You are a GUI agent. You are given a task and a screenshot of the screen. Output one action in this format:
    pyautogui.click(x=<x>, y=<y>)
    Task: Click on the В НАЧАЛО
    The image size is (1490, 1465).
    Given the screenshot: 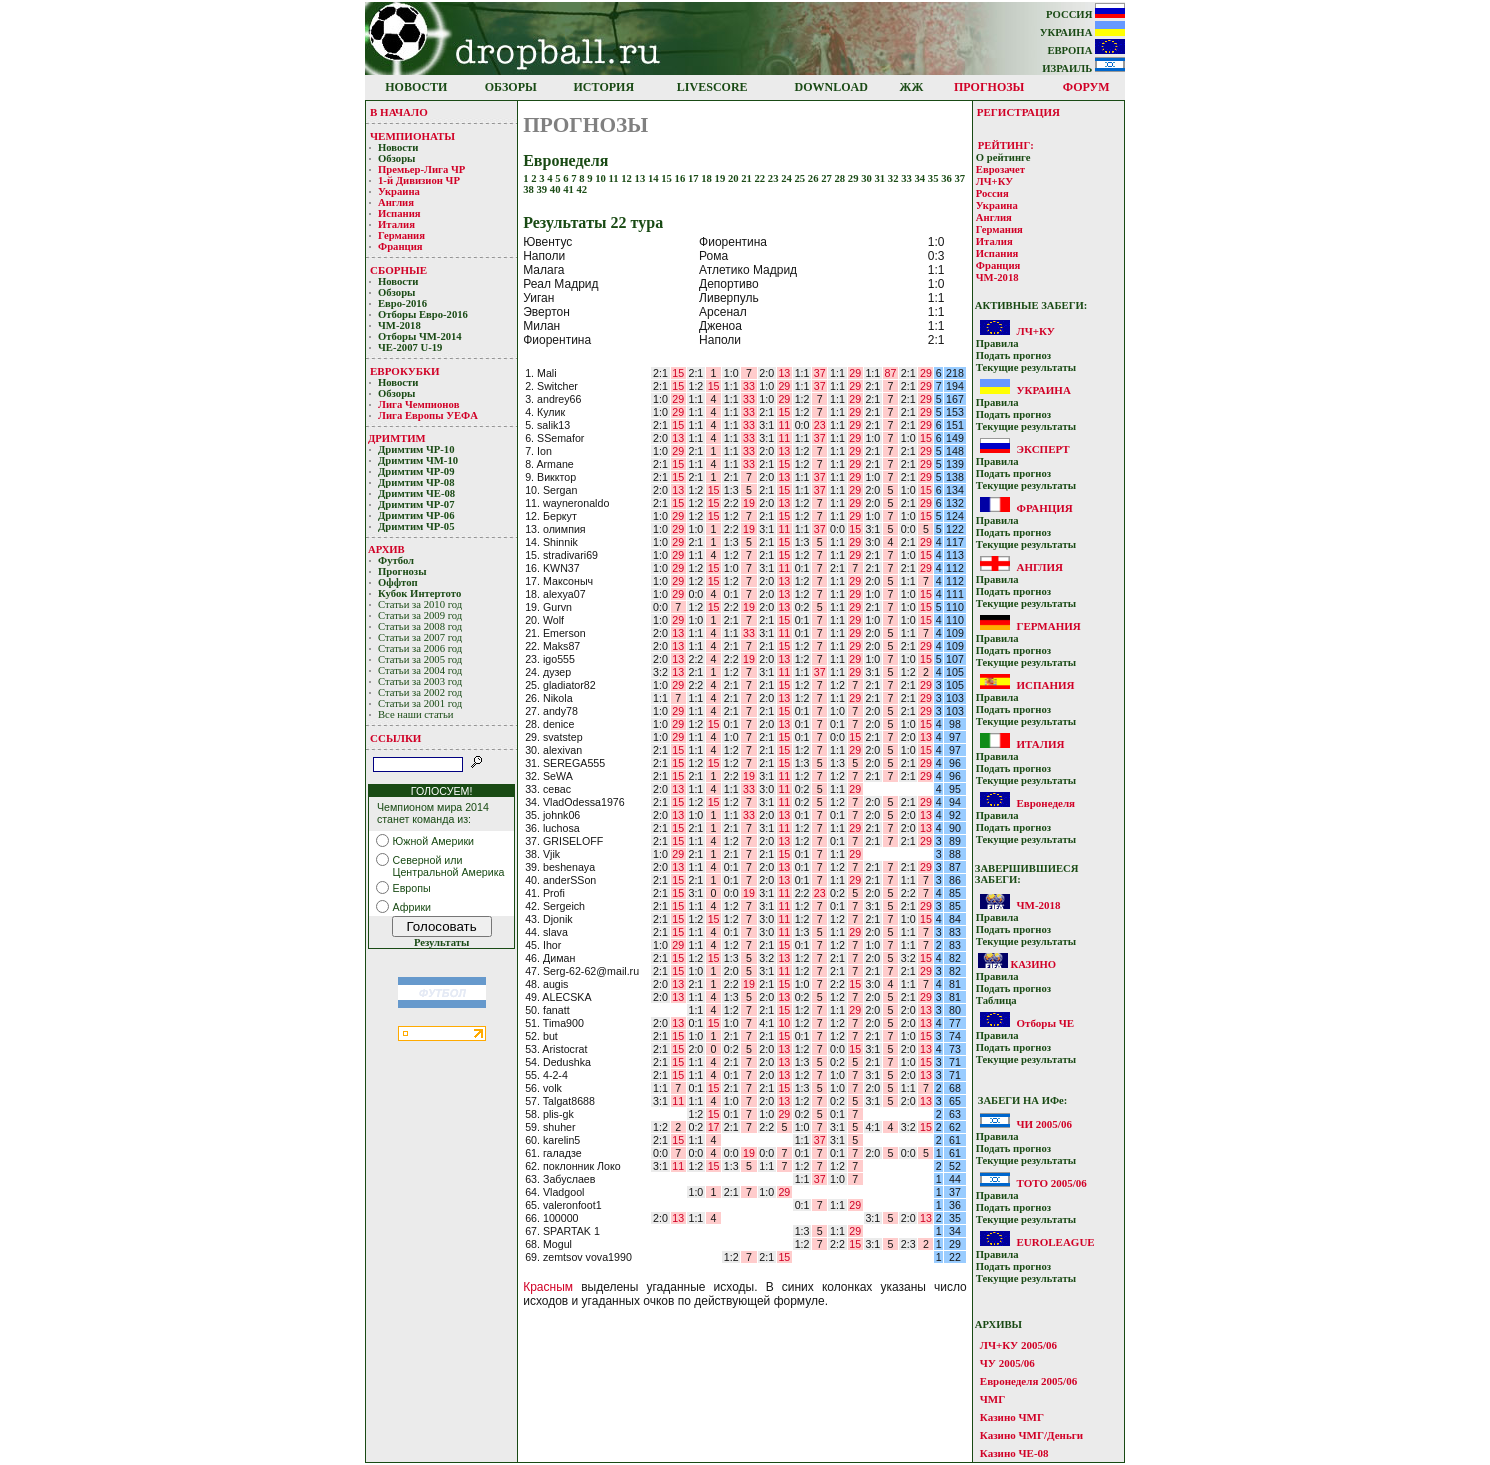 What is the action you would take?
    pyautogui.click(x=399, y=112)
    